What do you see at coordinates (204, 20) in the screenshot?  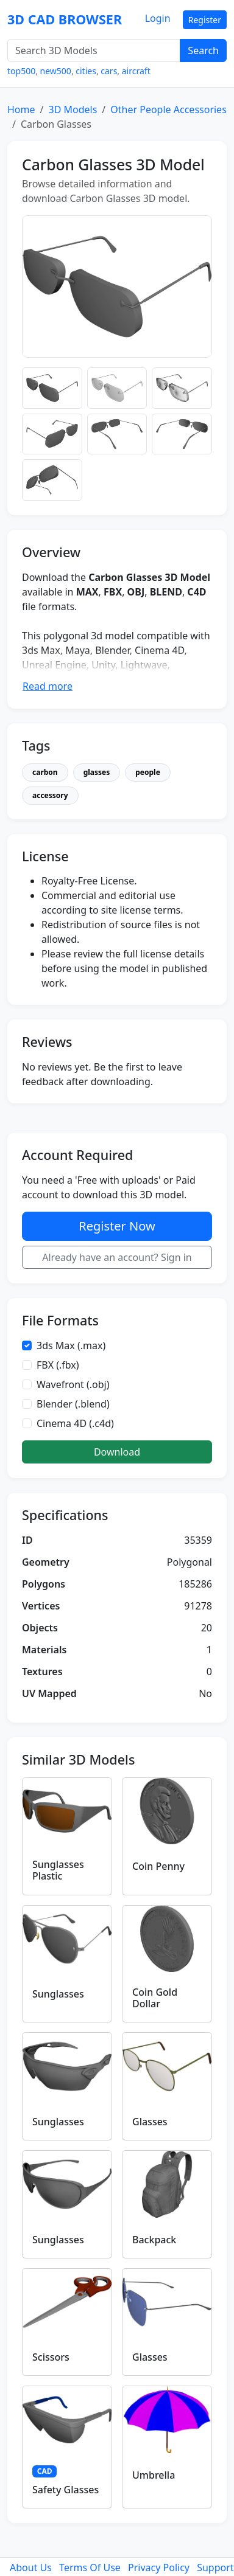 I see `Register` at bounding box center [204, 20].